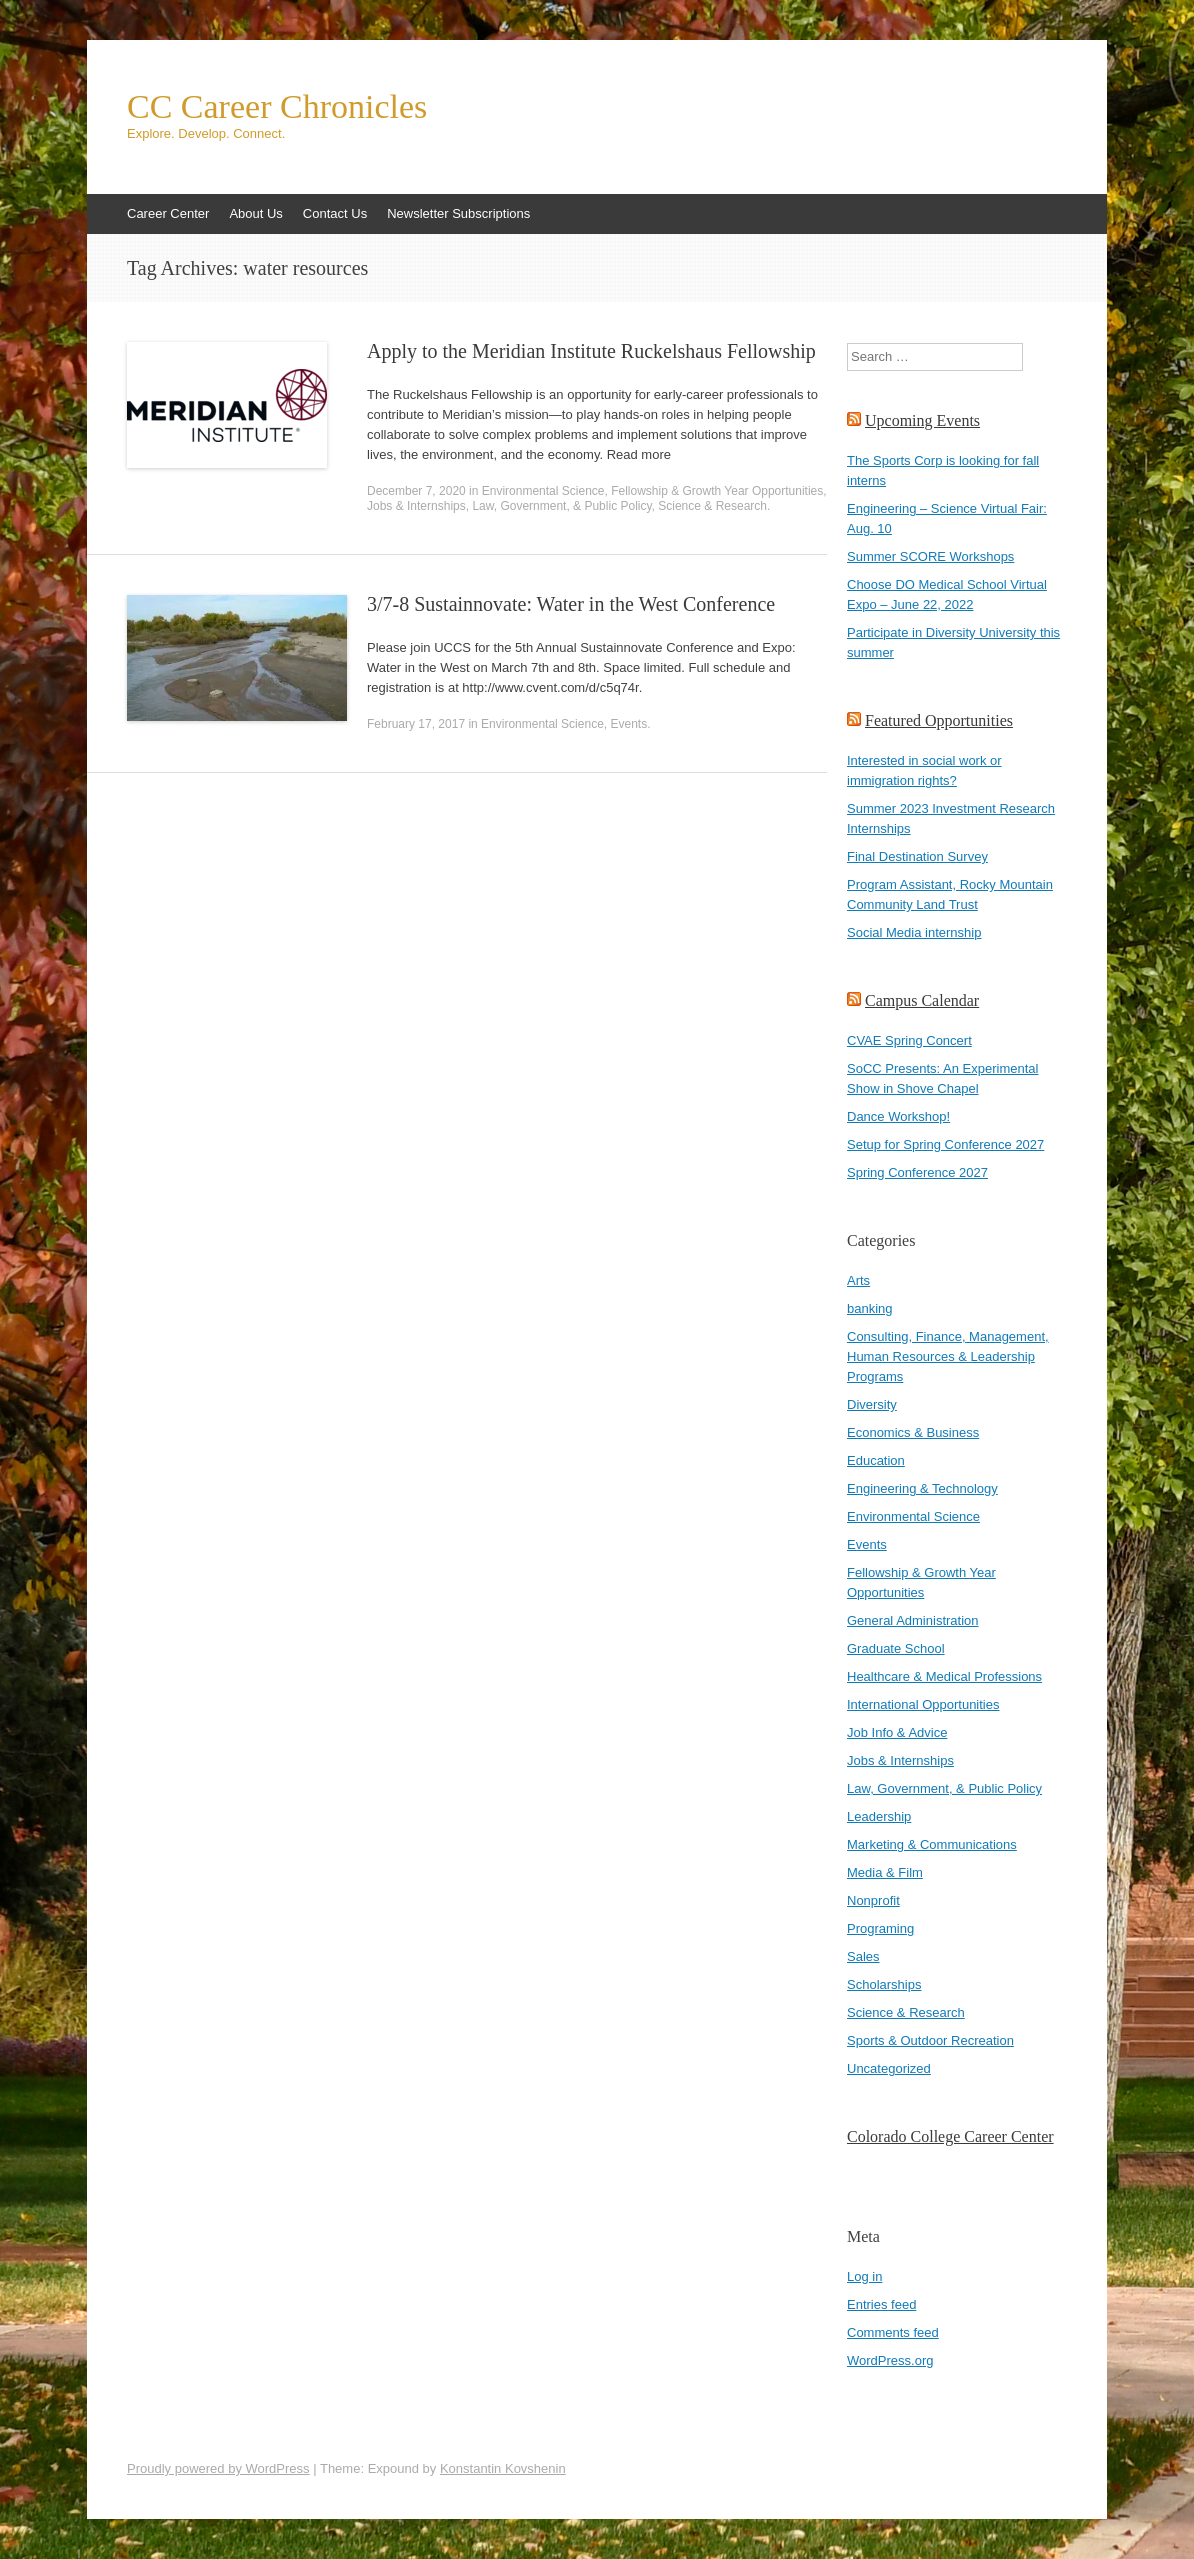  I want to click on Diversity, so click(872, 1404).